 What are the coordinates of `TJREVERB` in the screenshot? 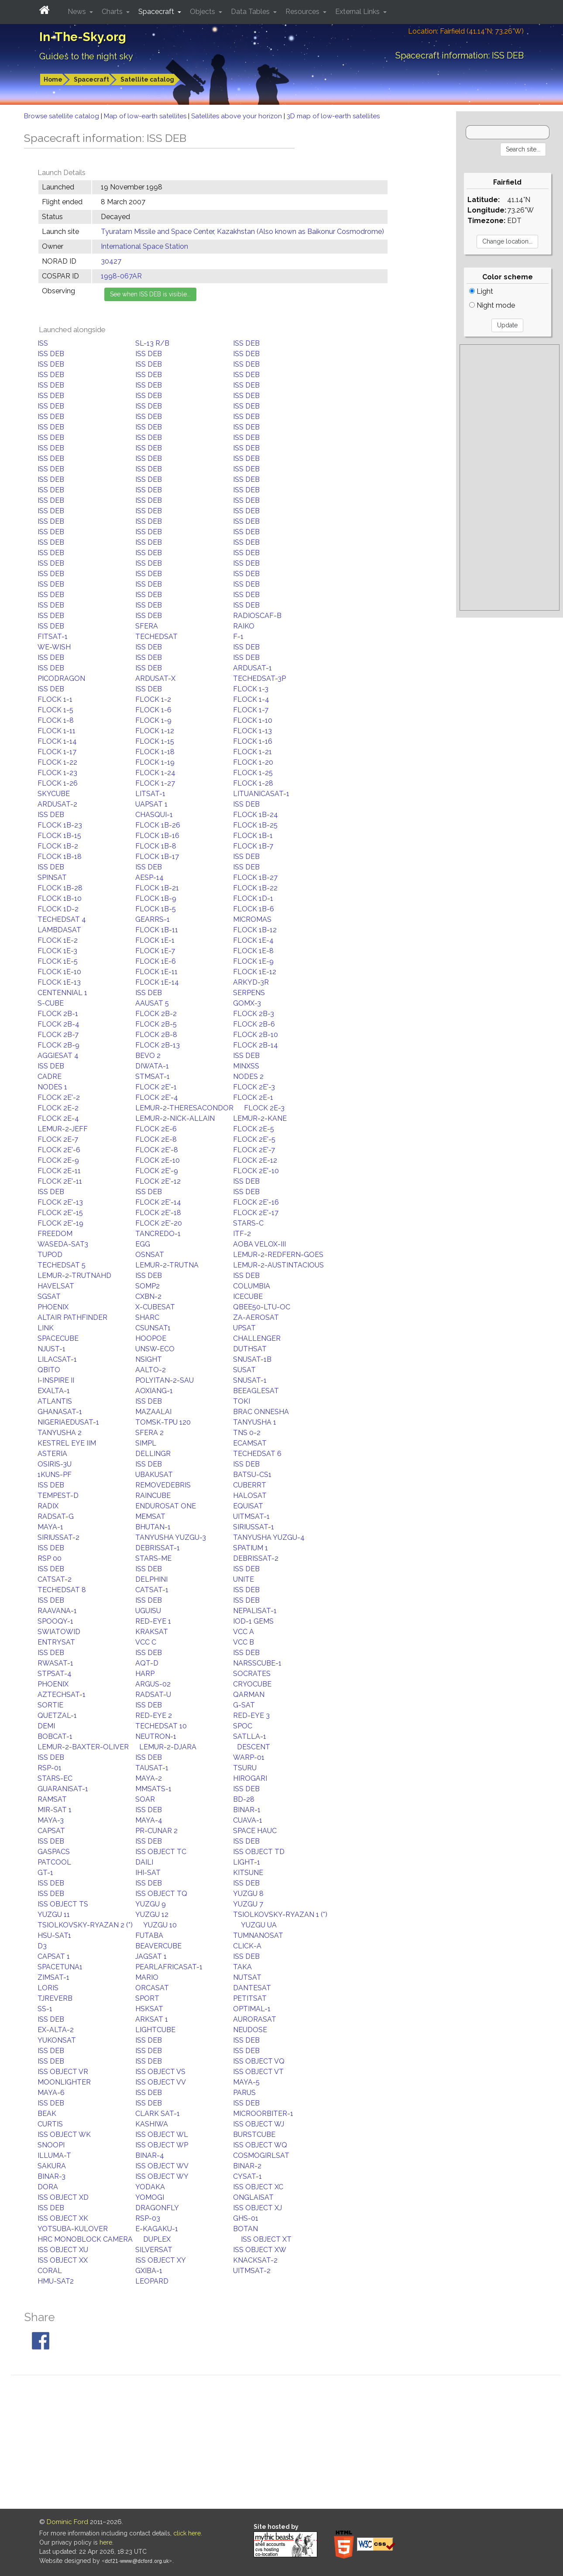 It's located at (55, 1998).